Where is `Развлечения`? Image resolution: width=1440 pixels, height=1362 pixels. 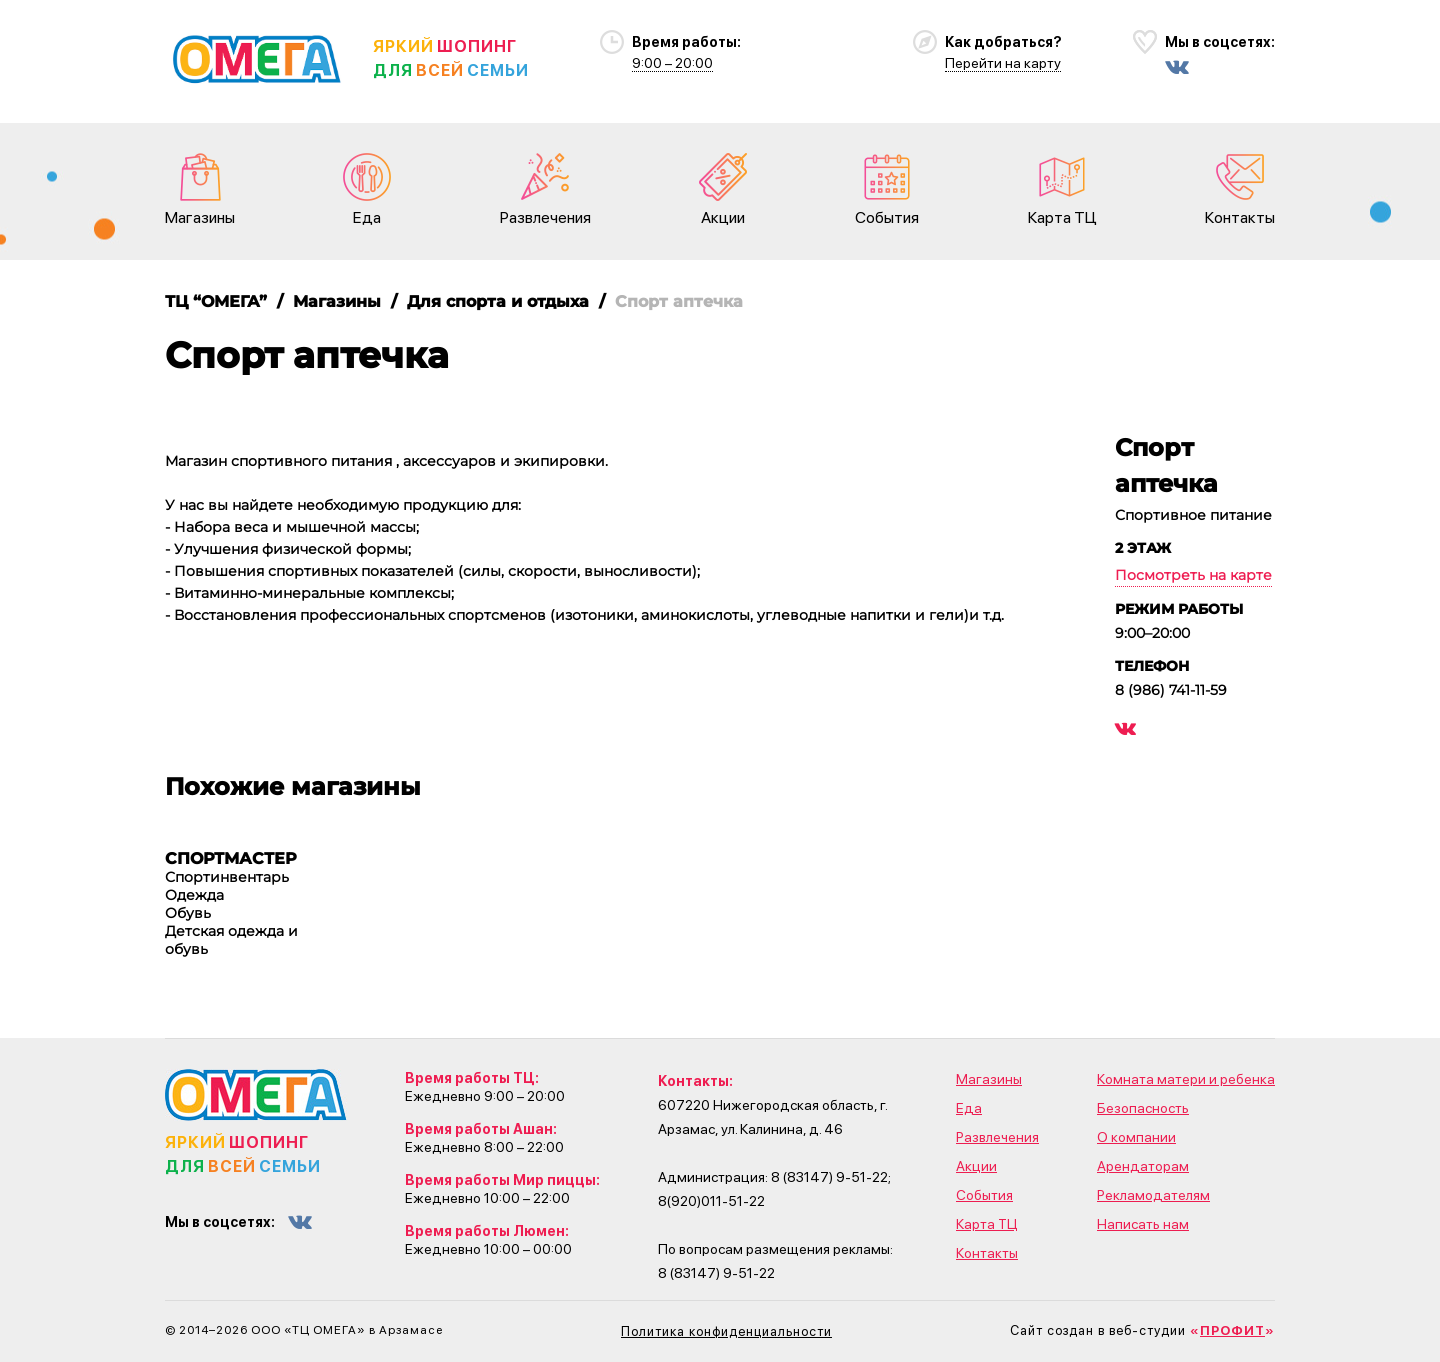
Развлечения is located at coordinates (545, 190).